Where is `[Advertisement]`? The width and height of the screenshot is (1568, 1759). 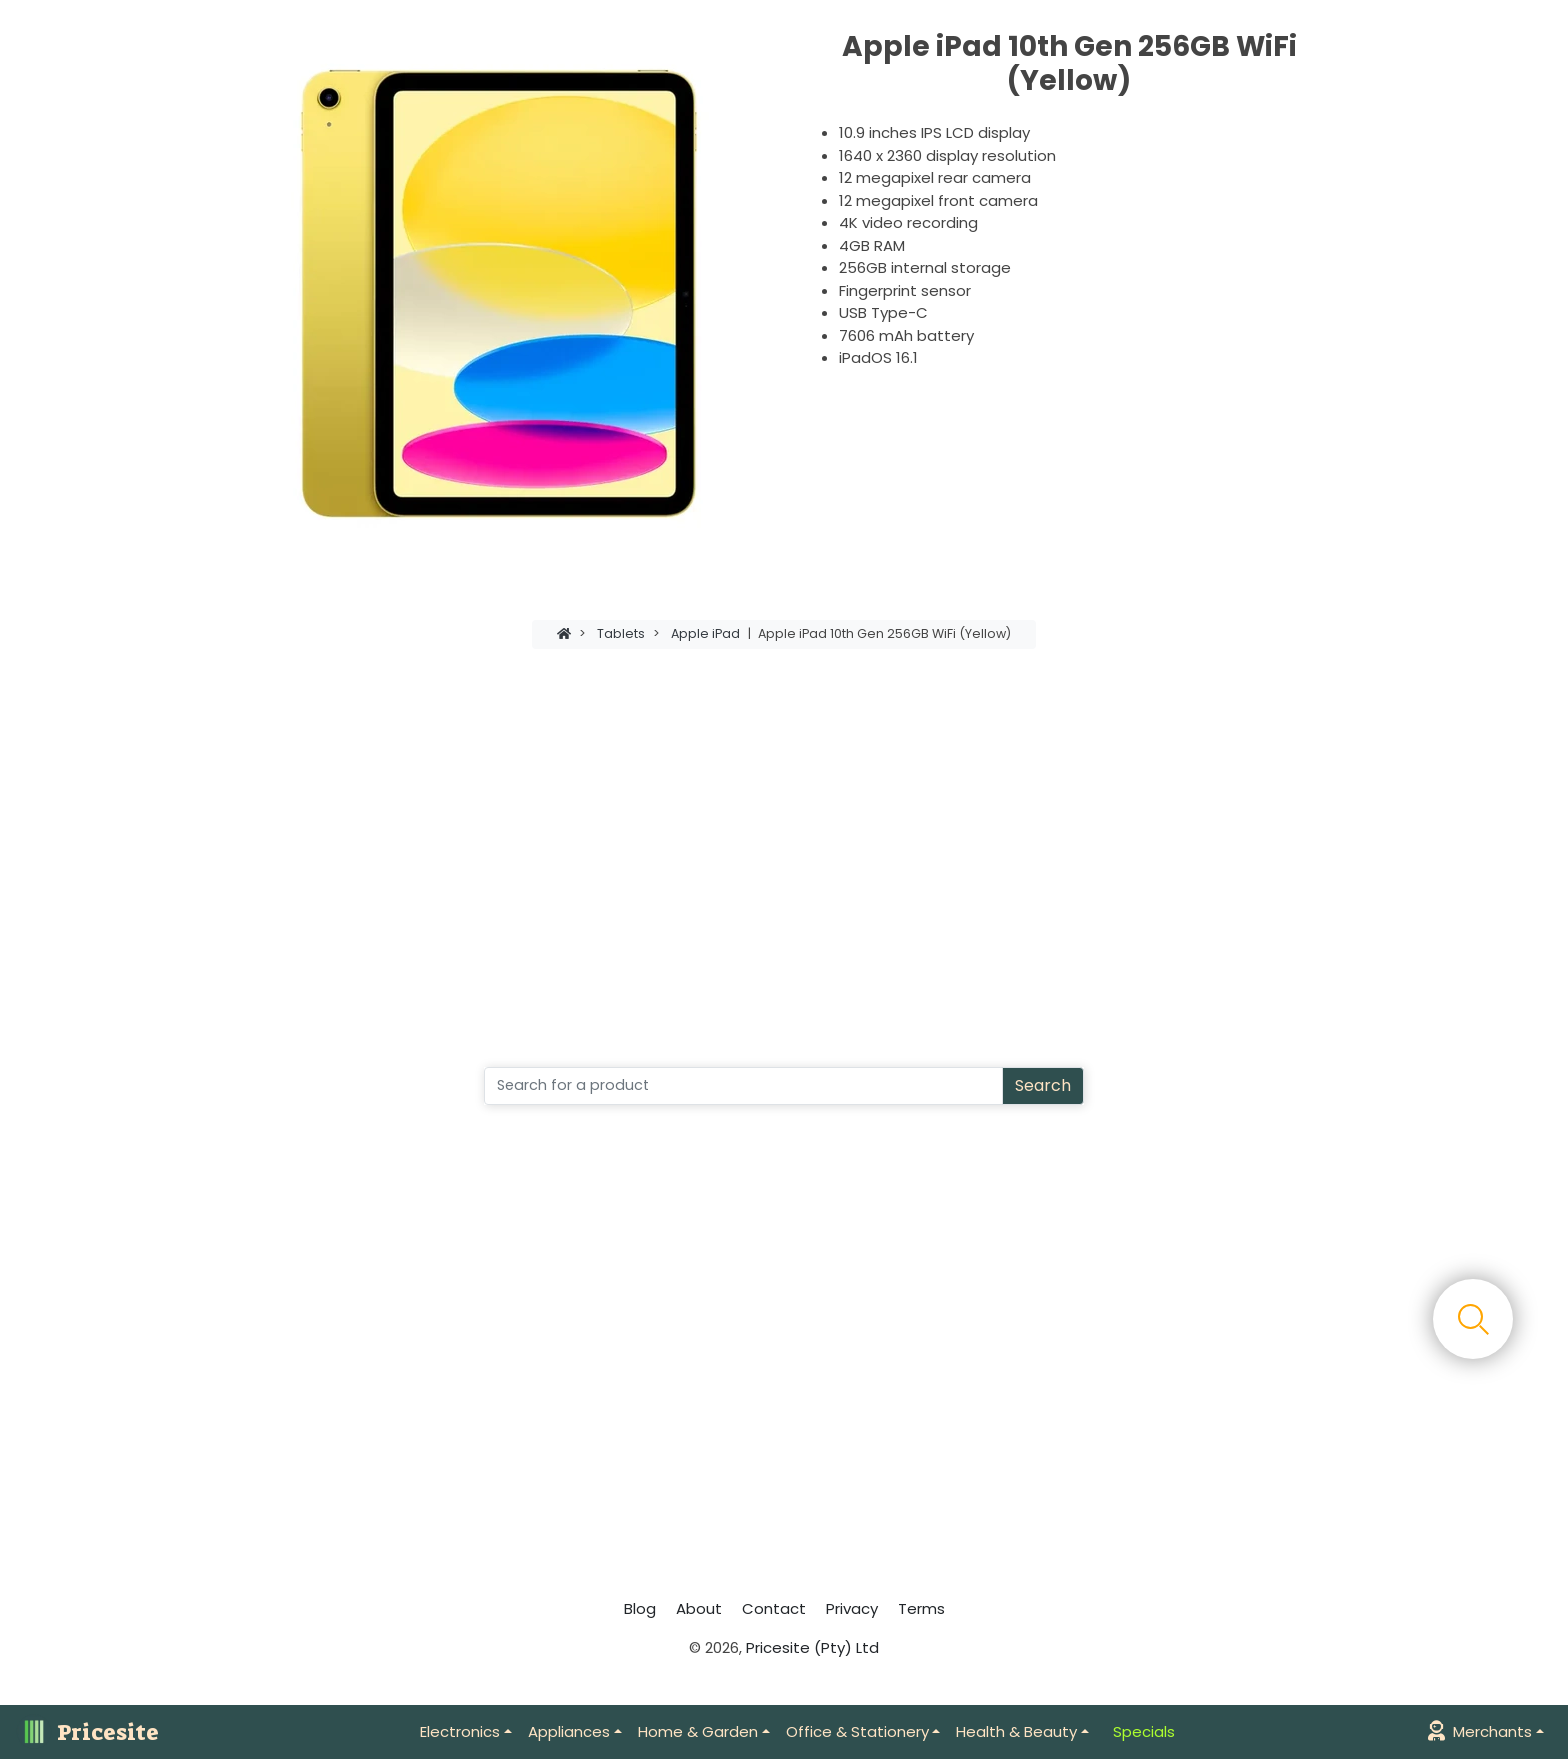 [Advertisement] is located at coordinates (784, 837).